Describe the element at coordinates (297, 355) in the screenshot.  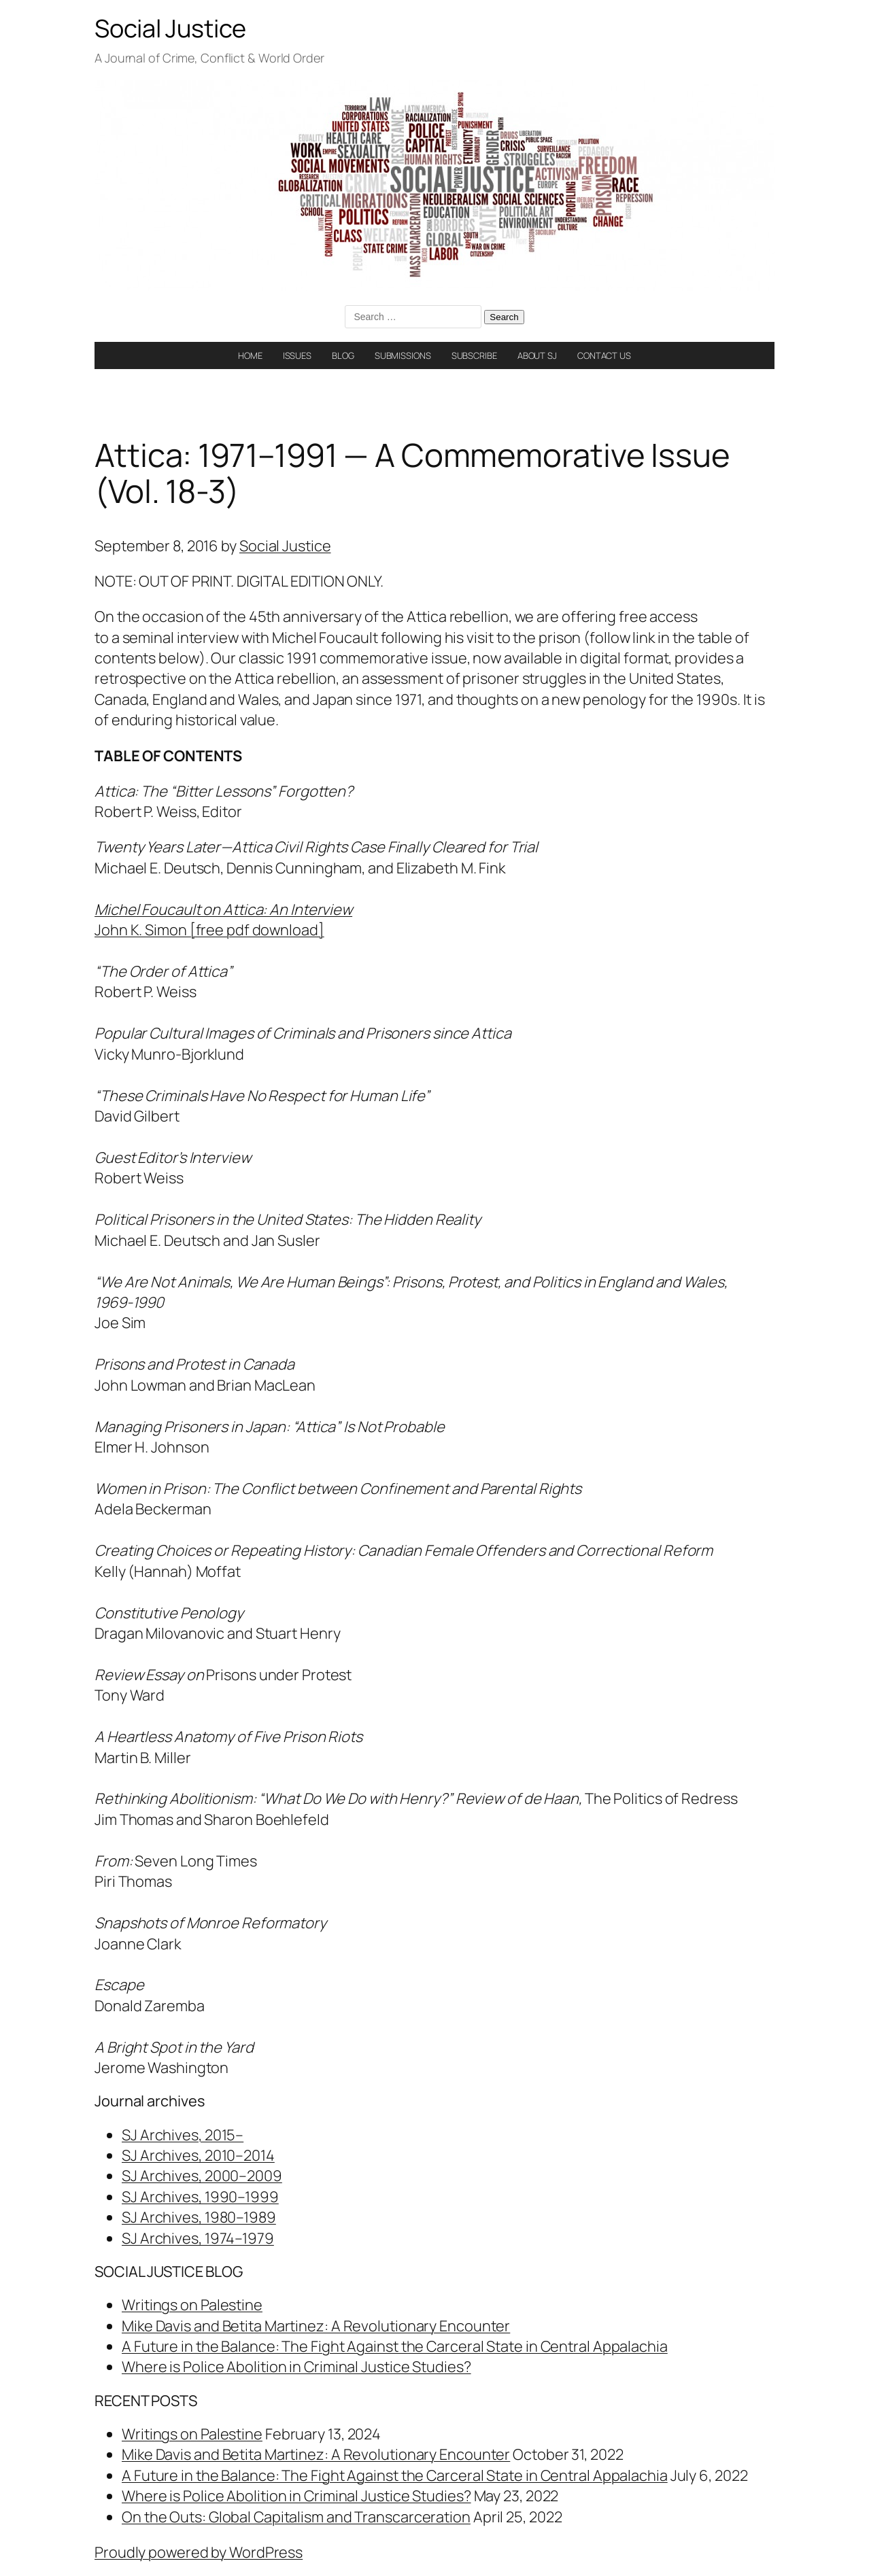
I see `ISSUES` at that location.